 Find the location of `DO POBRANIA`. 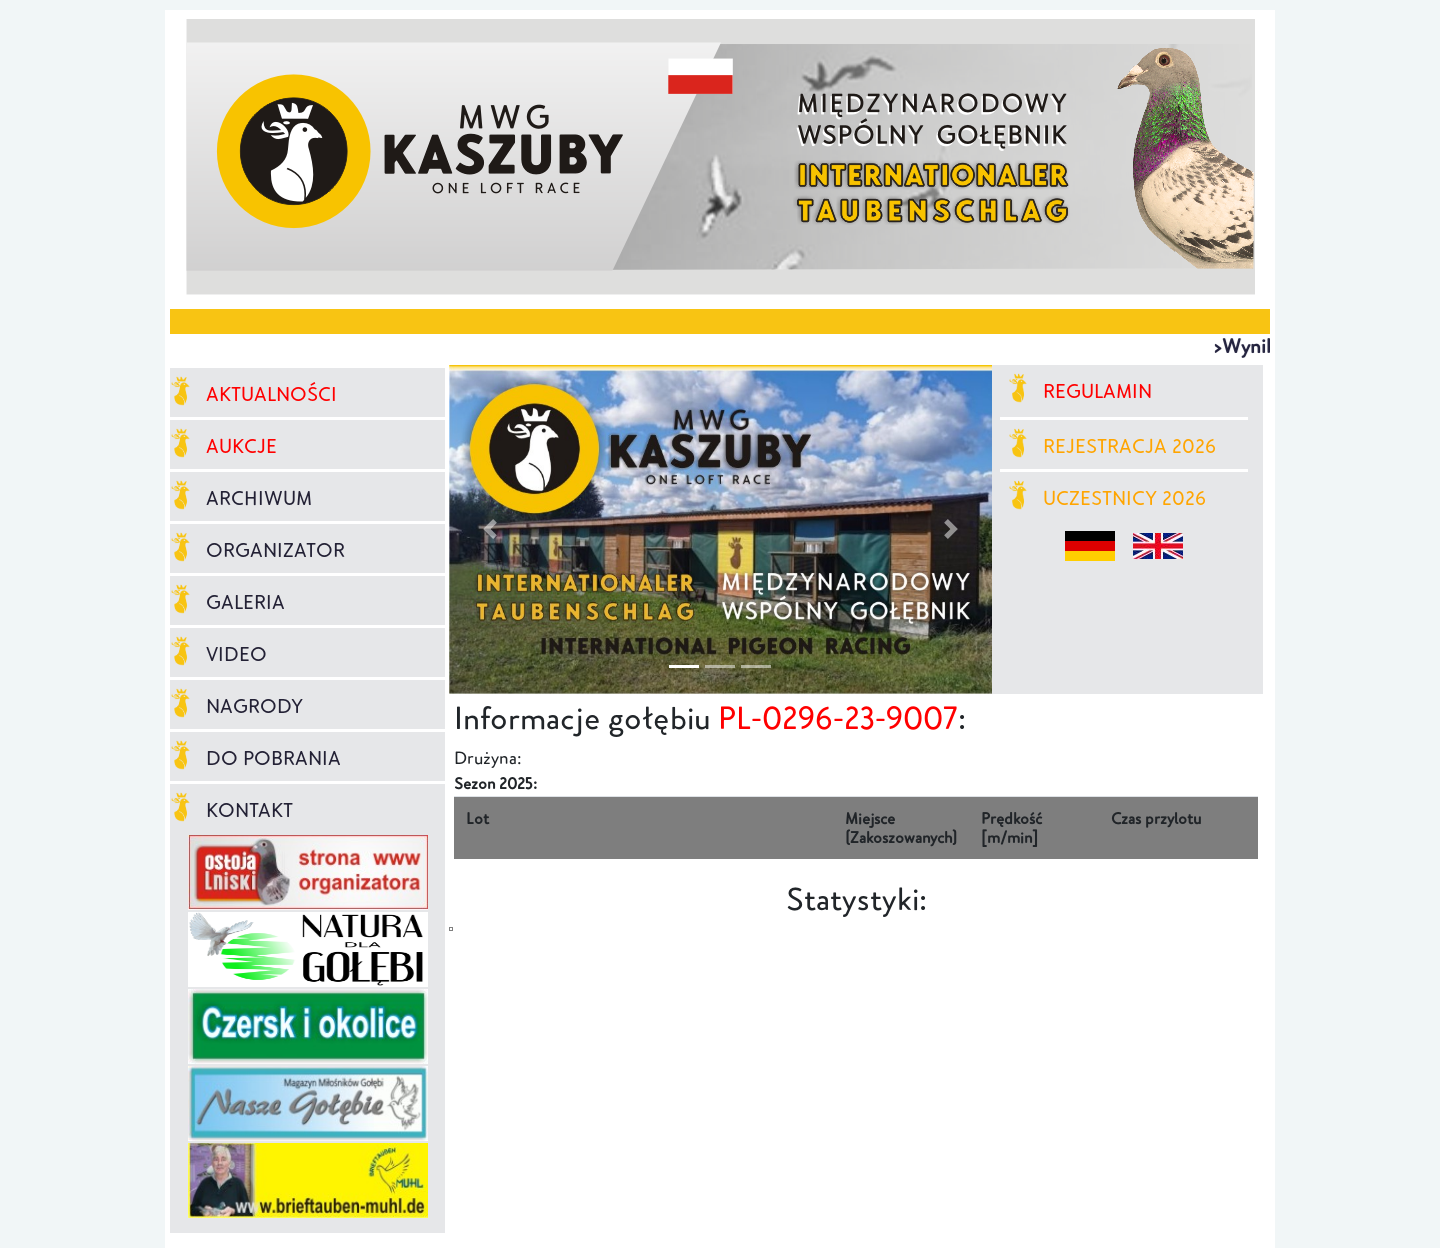

DO POBRANIA is located at coordinates (255, 758).